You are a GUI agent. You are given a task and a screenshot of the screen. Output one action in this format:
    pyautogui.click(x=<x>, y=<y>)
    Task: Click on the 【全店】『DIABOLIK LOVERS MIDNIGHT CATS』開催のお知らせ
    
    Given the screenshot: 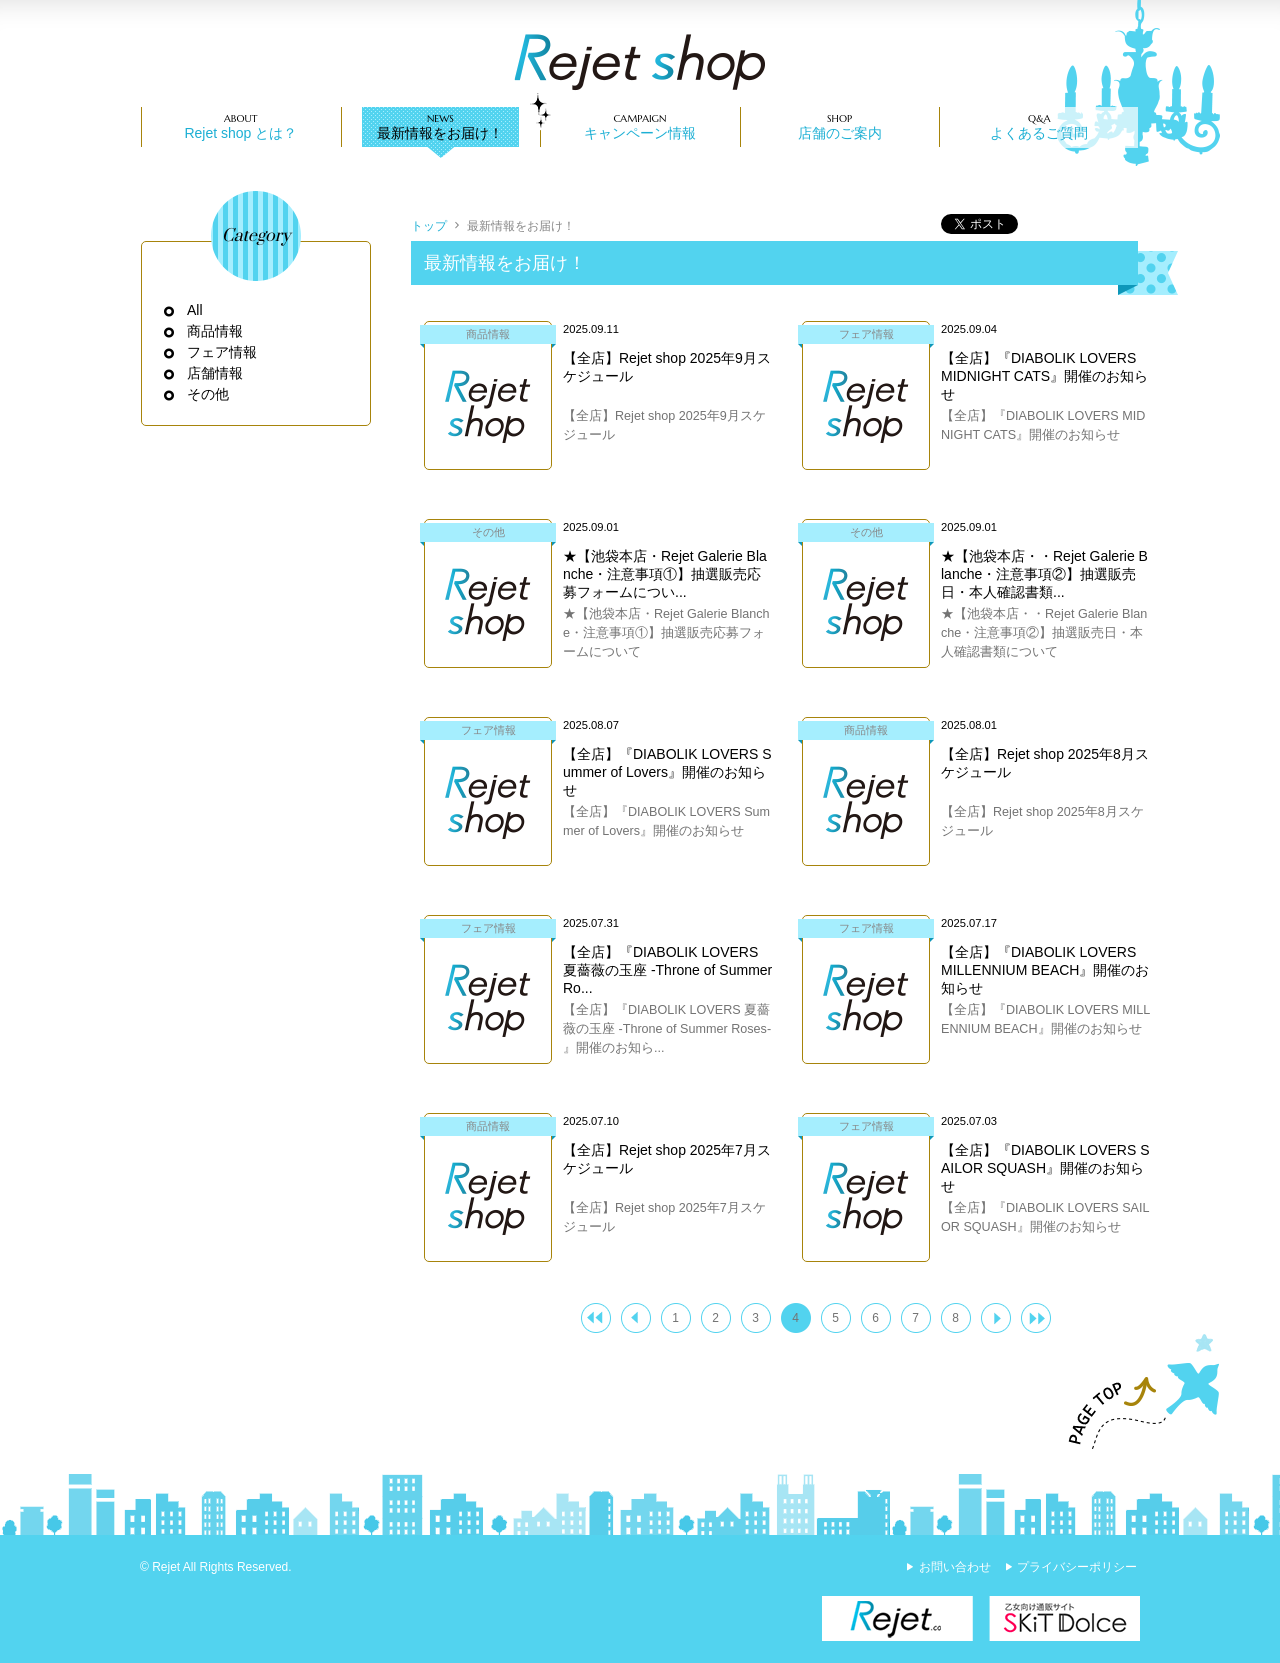 What is the action you would take?
    pyautogui.click(x=1044, y=376)
    